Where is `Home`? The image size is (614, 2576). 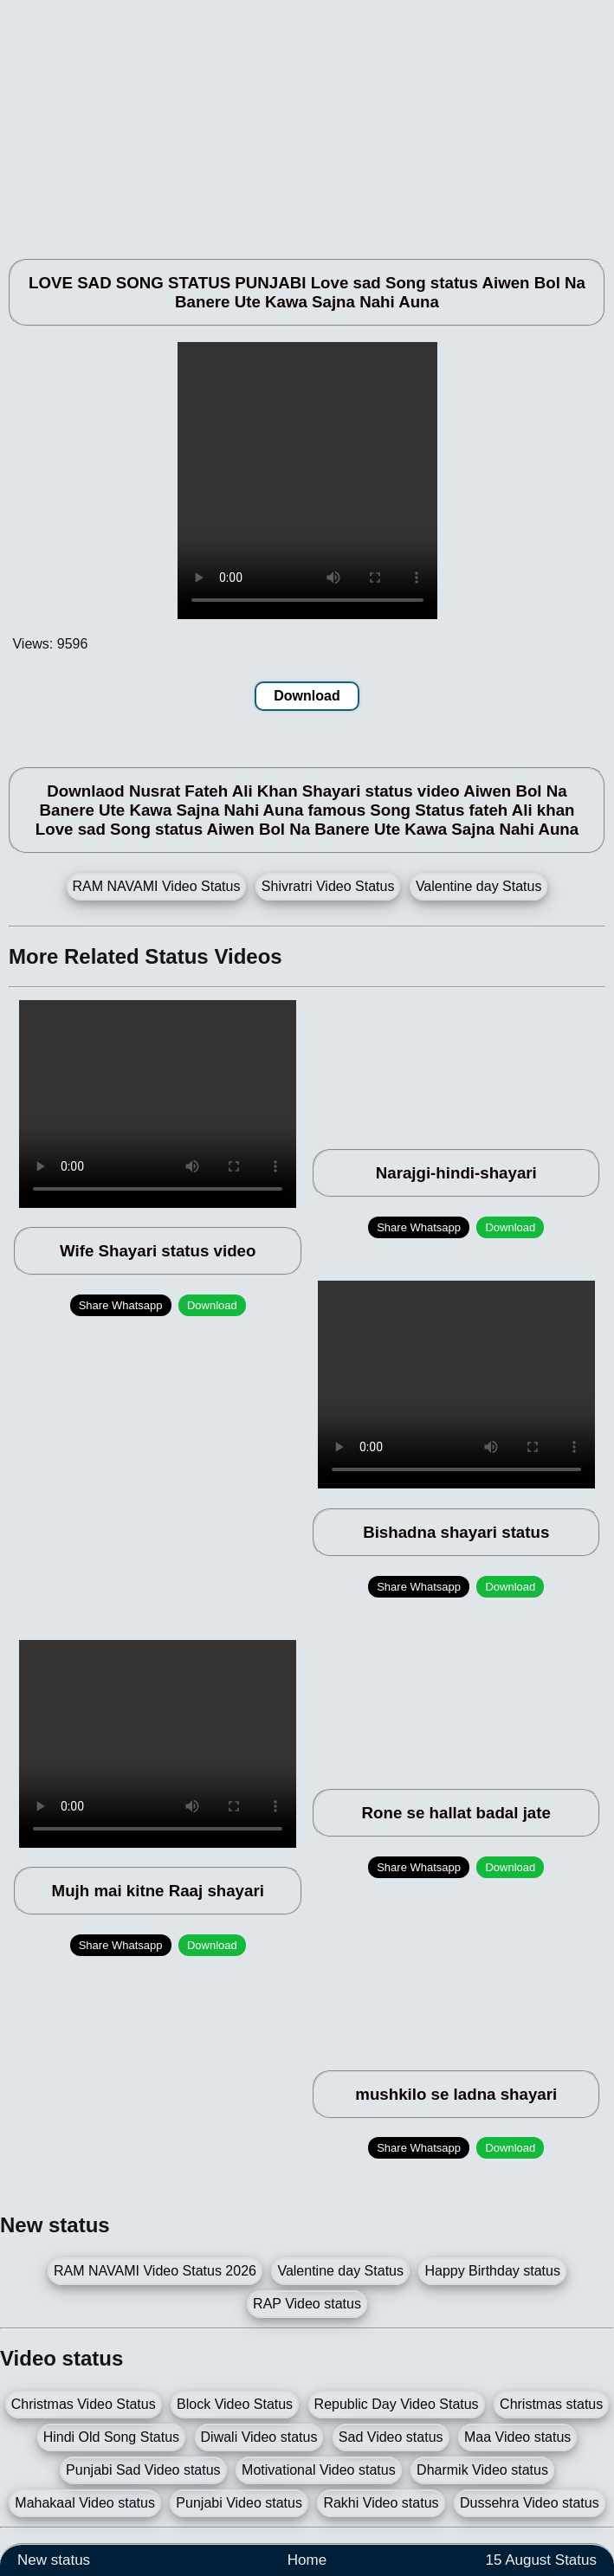
Home is located at coordinates (307, 2560).